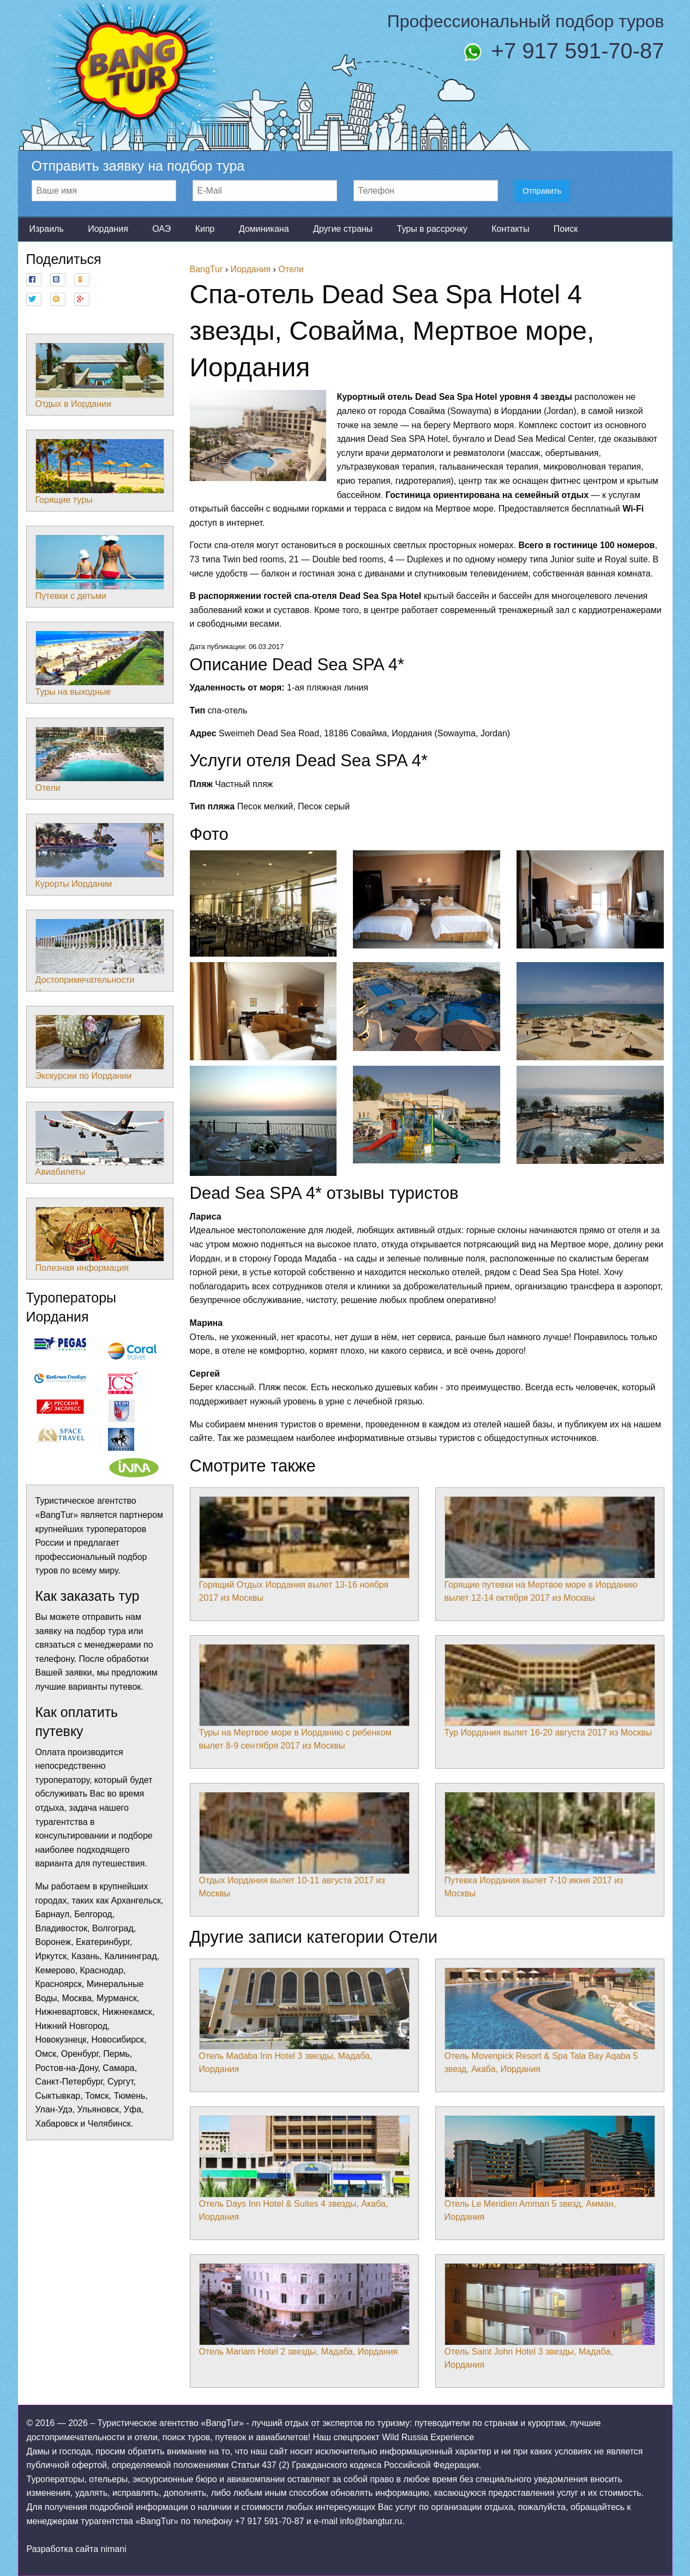 The height and width of the screenshot is (2576, 690). Describe the element at coordinates (304, 2168) in the screenshot. I see `Отель Days Inn Hotel & Suites 4 звезды, Акаба, Иордания` at that location.